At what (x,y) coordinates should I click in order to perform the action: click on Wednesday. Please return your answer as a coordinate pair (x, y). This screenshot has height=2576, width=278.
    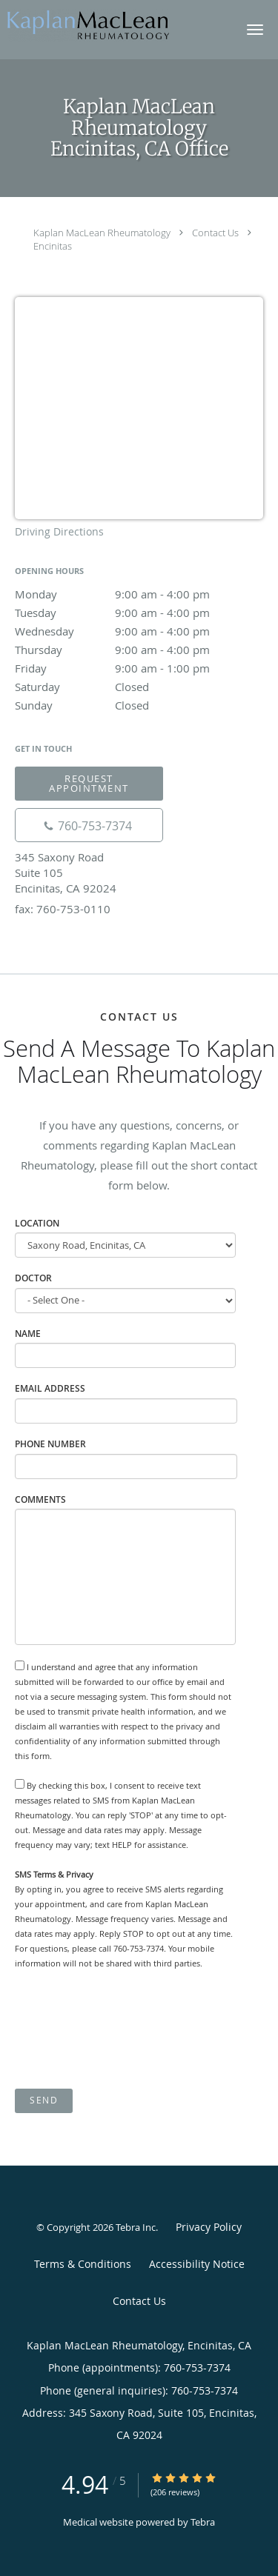
    Looking at the image, I should click on (139, 631).